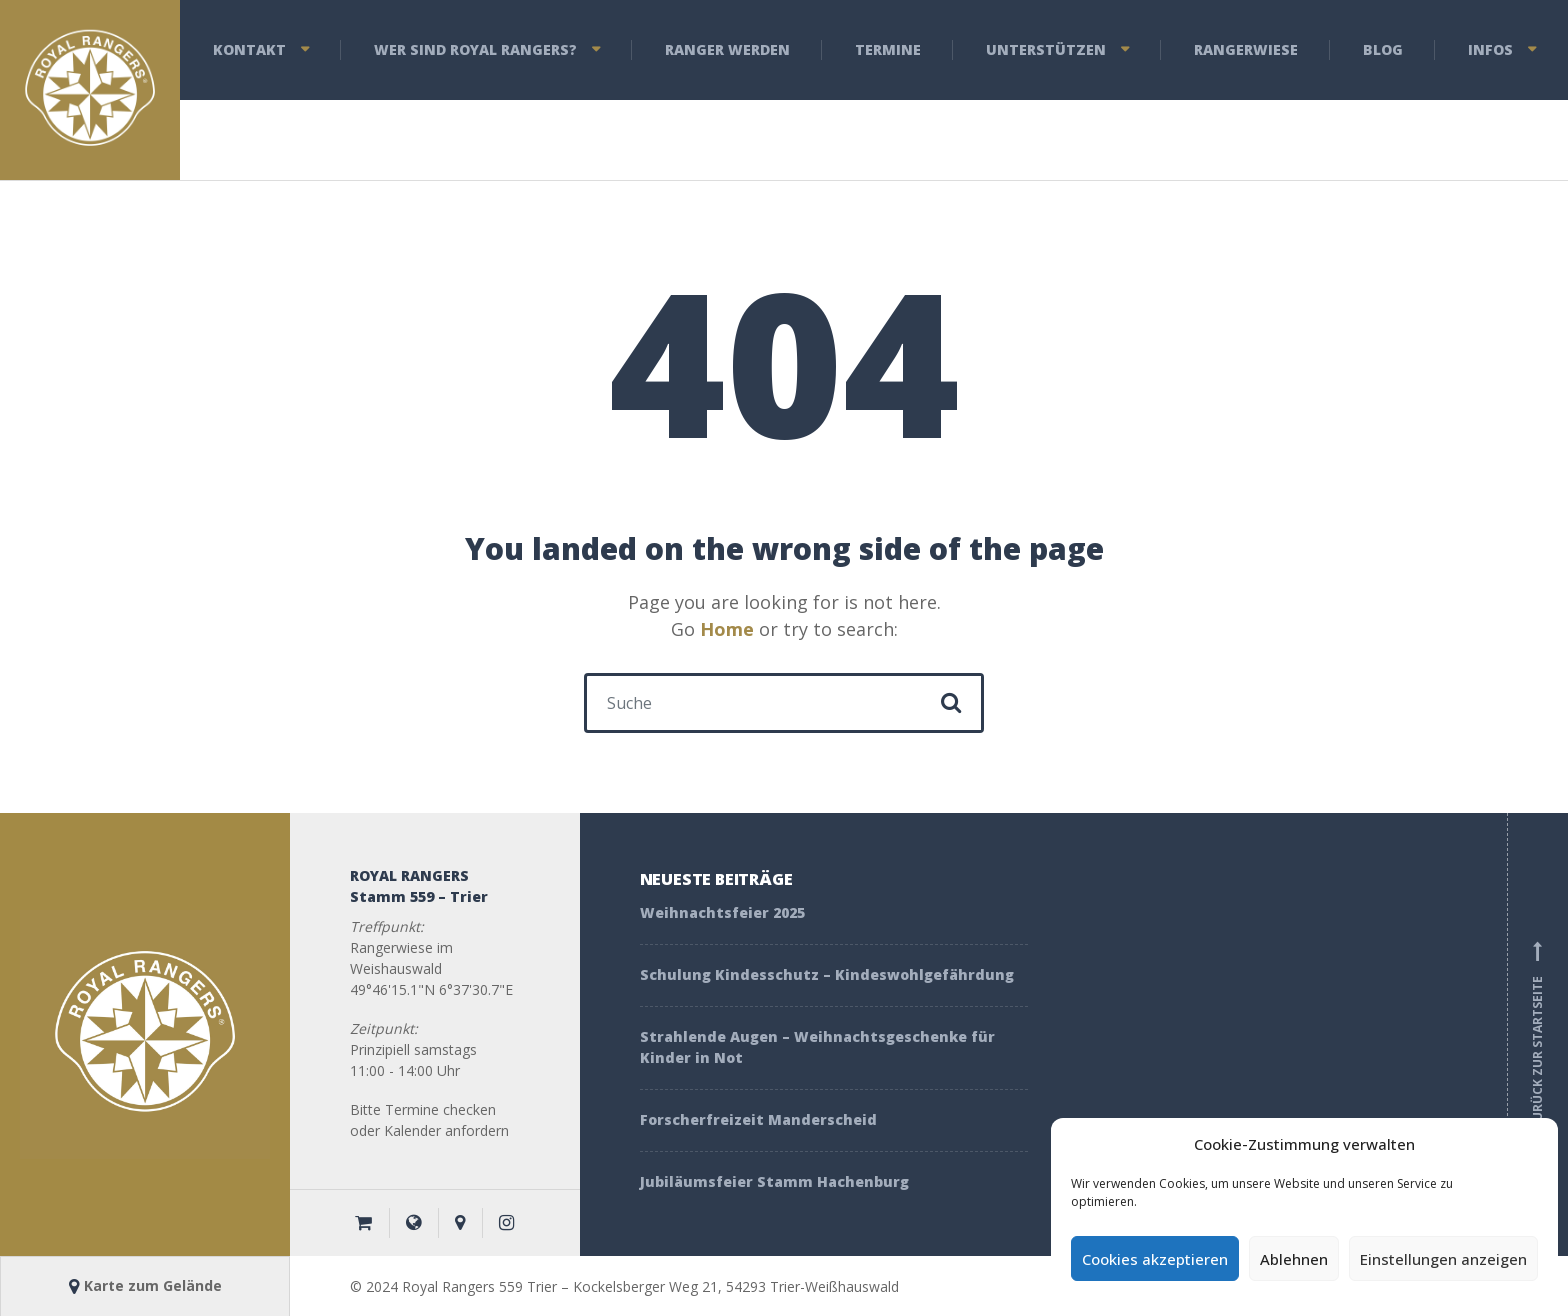 This screenshot has width=1568, height=1316. I want to click on Schulung Kindesschutz – Kindeswohlgefährdung, so click(827, 974).